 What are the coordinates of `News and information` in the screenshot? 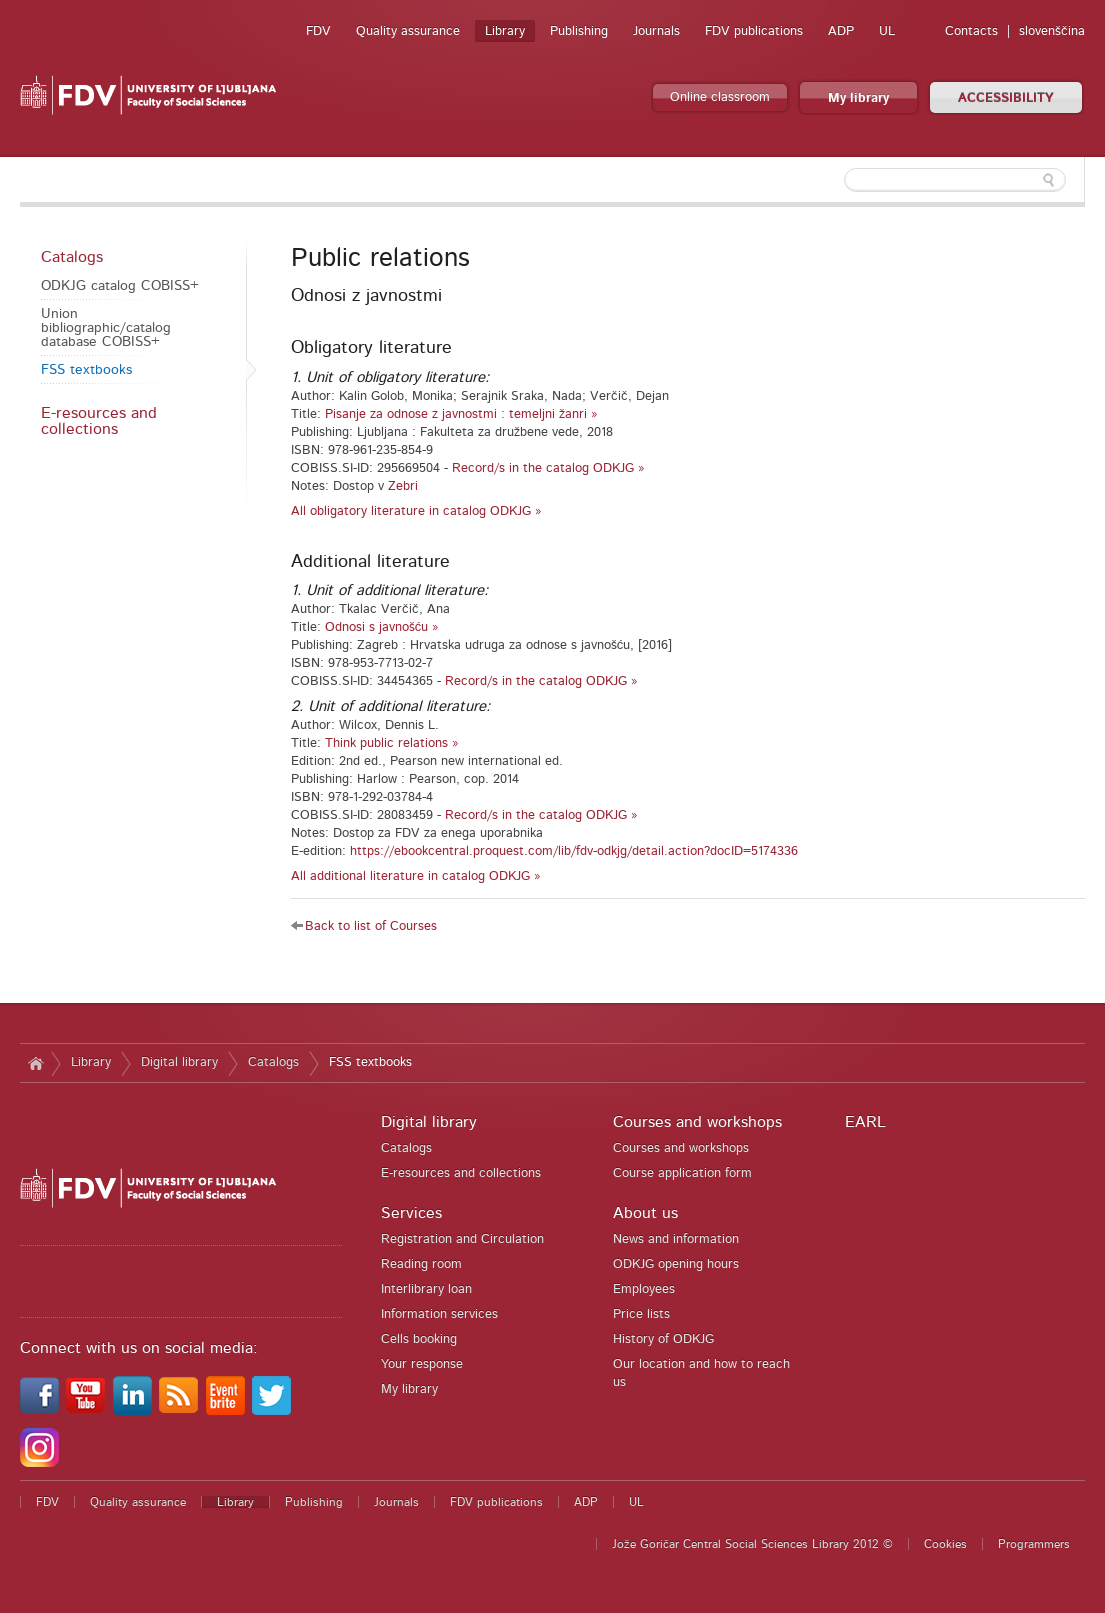 It's located at (676, 1239).